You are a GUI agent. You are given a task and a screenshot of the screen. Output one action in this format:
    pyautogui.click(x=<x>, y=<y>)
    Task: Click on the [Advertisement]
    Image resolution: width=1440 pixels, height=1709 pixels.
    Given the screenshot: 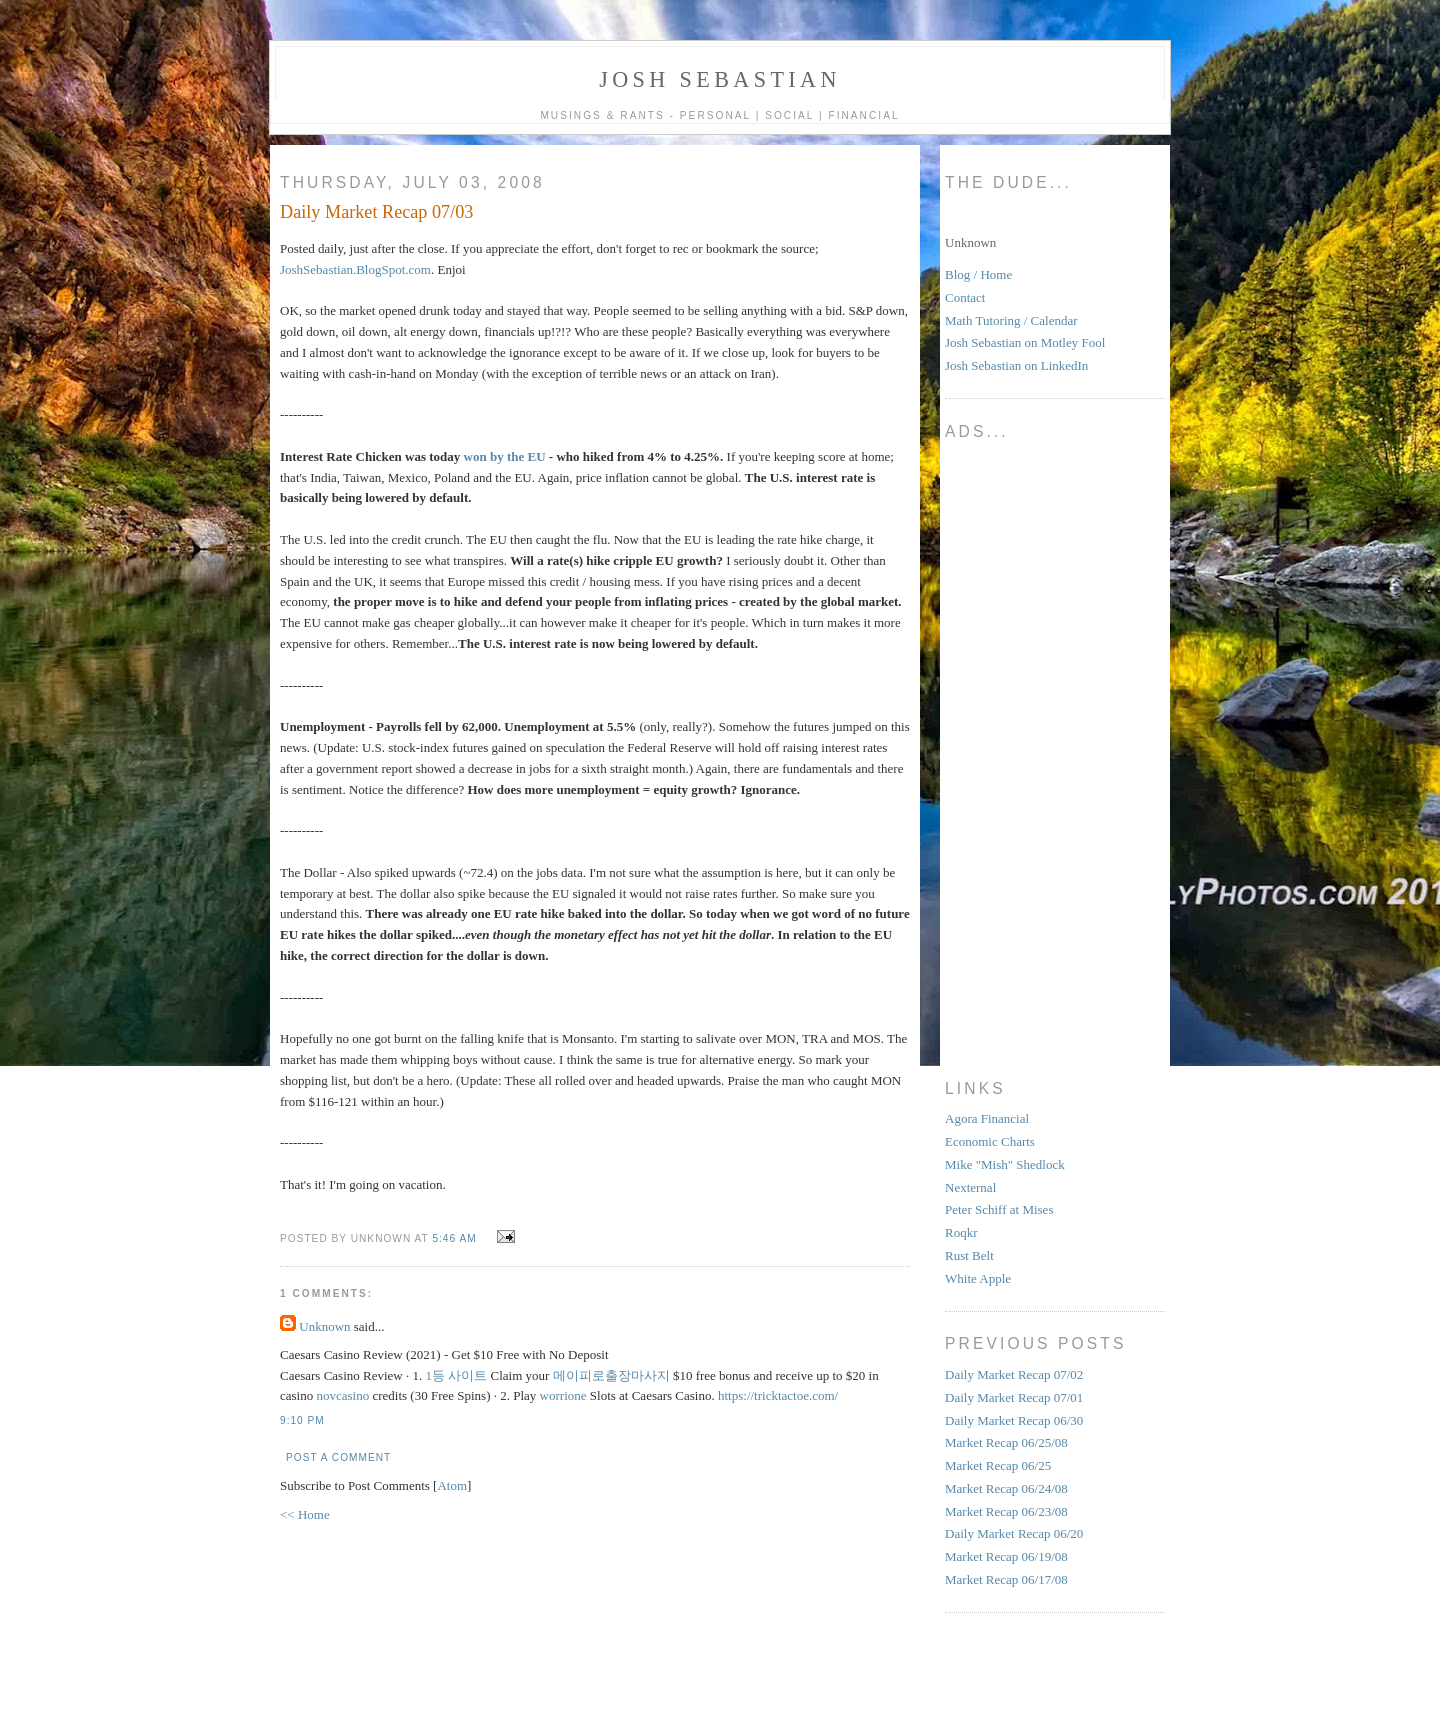 What is the action you would take?
    pyautogui.click(x=1025, y=752)
    